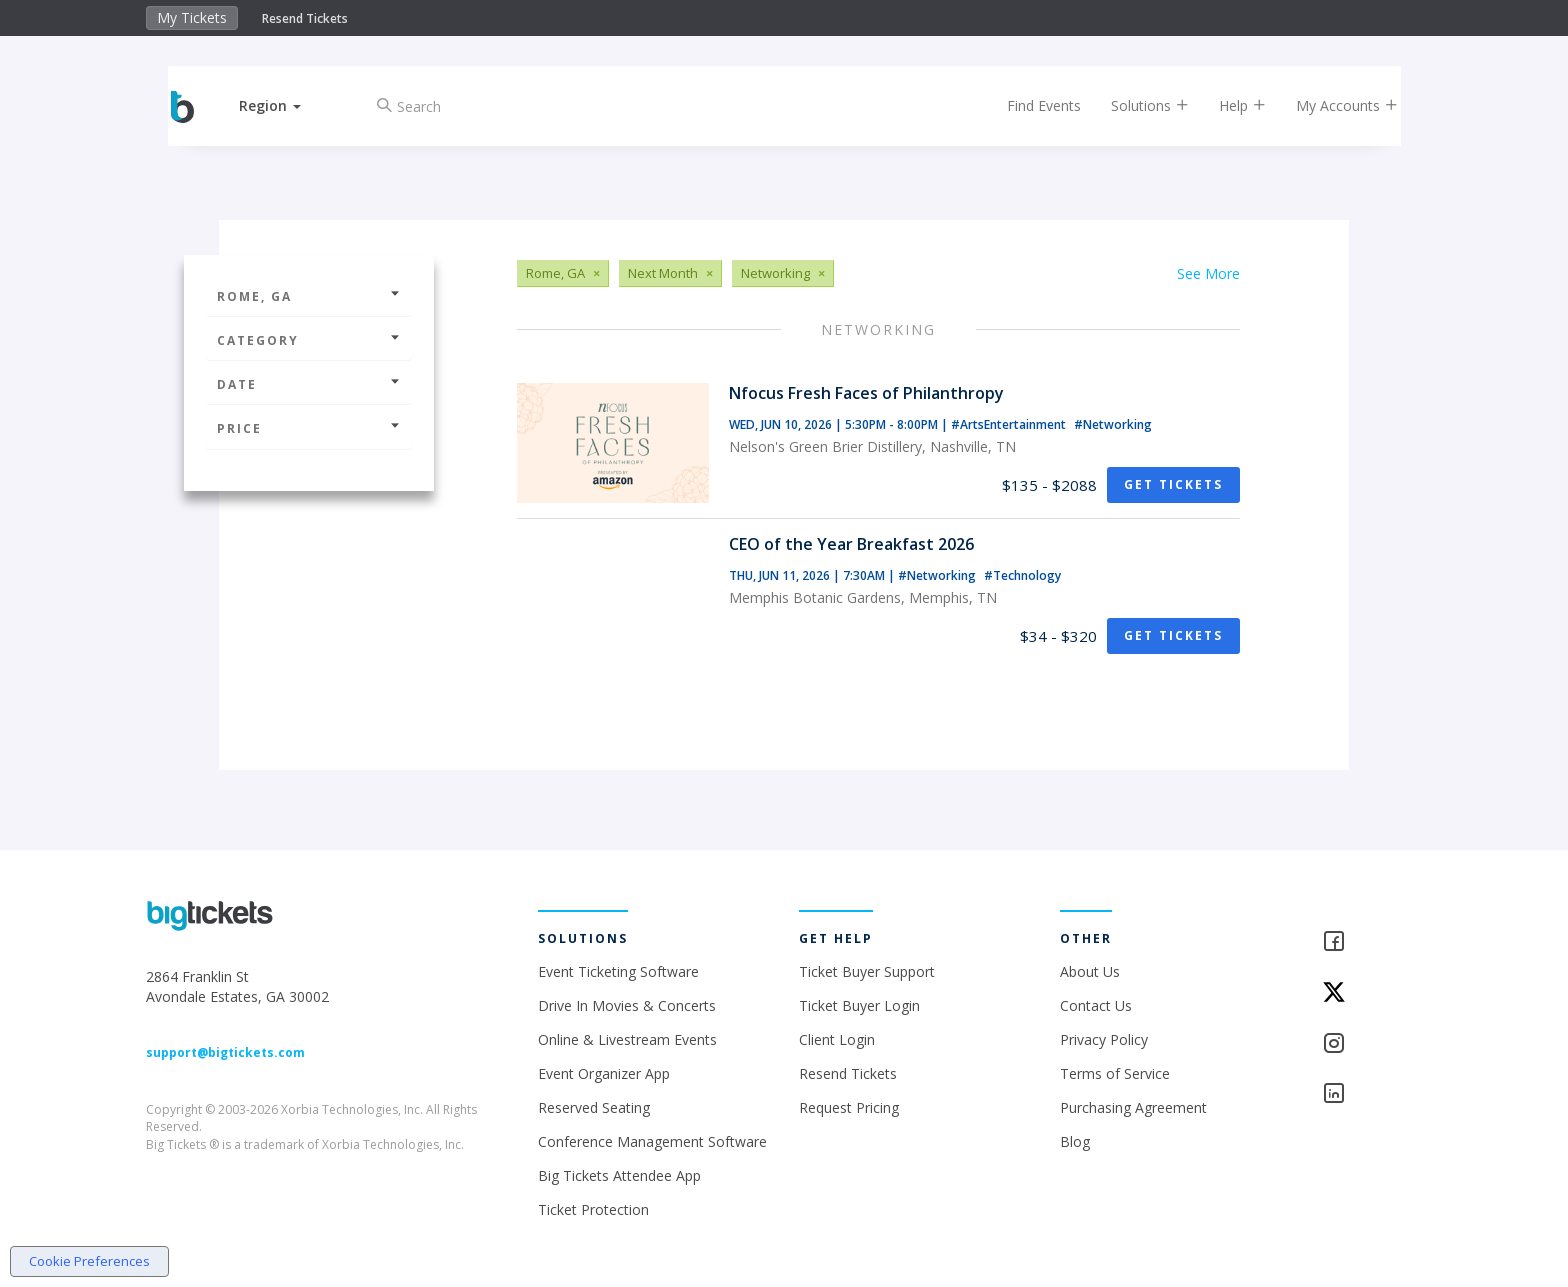  What do you see at coordinates (1028, 105) in the screenshot?
I see `Find Events` at bounding box center [1028, 105].